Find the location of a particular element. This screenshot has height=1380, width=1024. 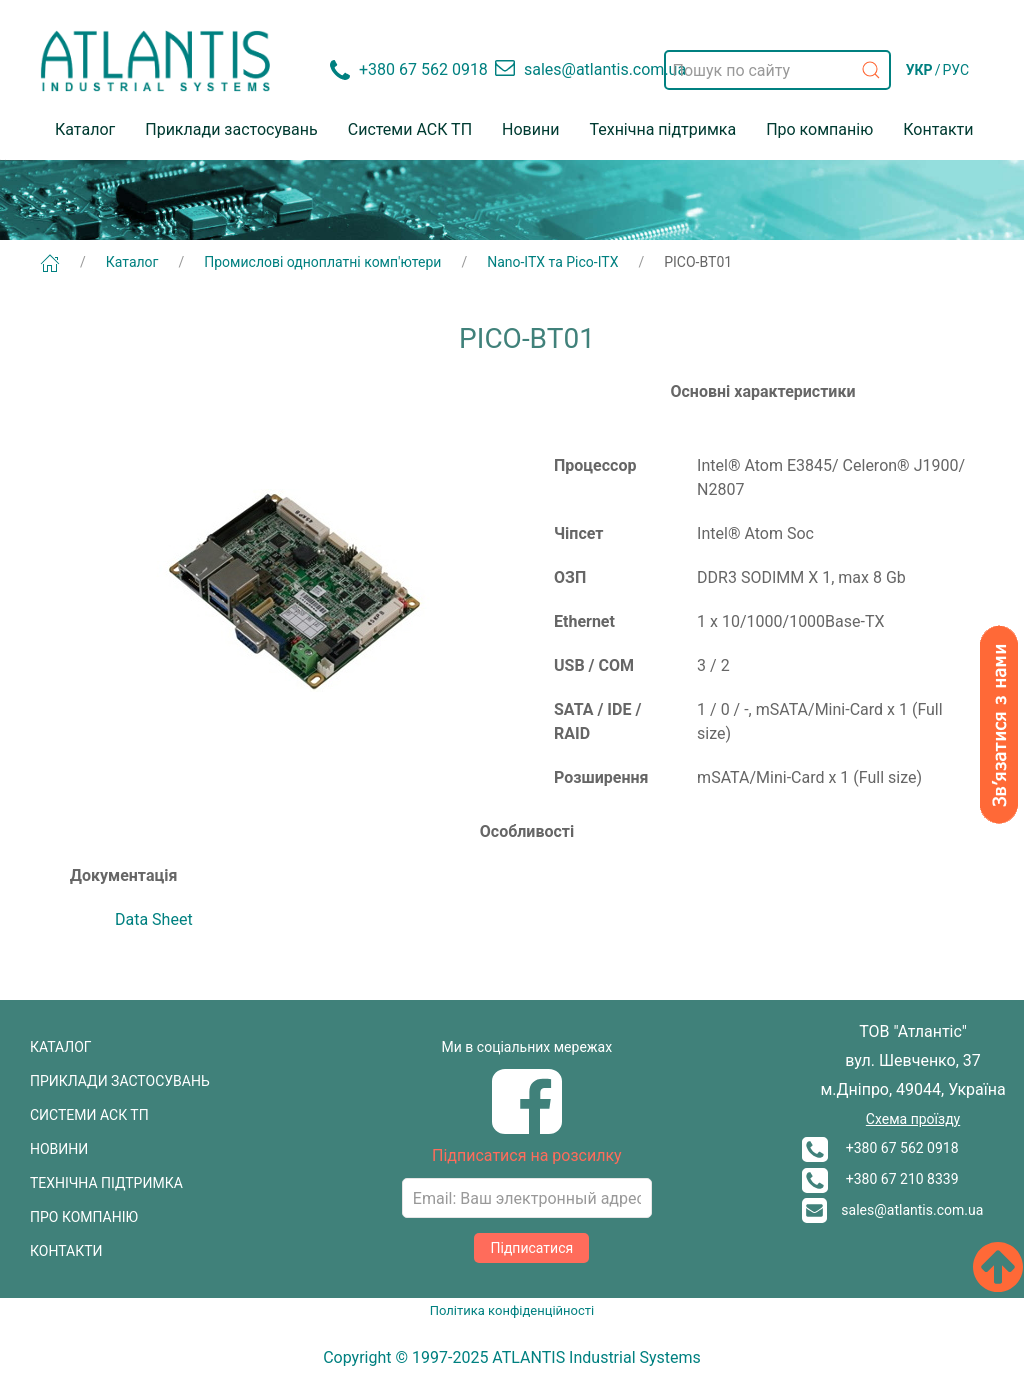

Про компанію is located at coordinates (819, 129).